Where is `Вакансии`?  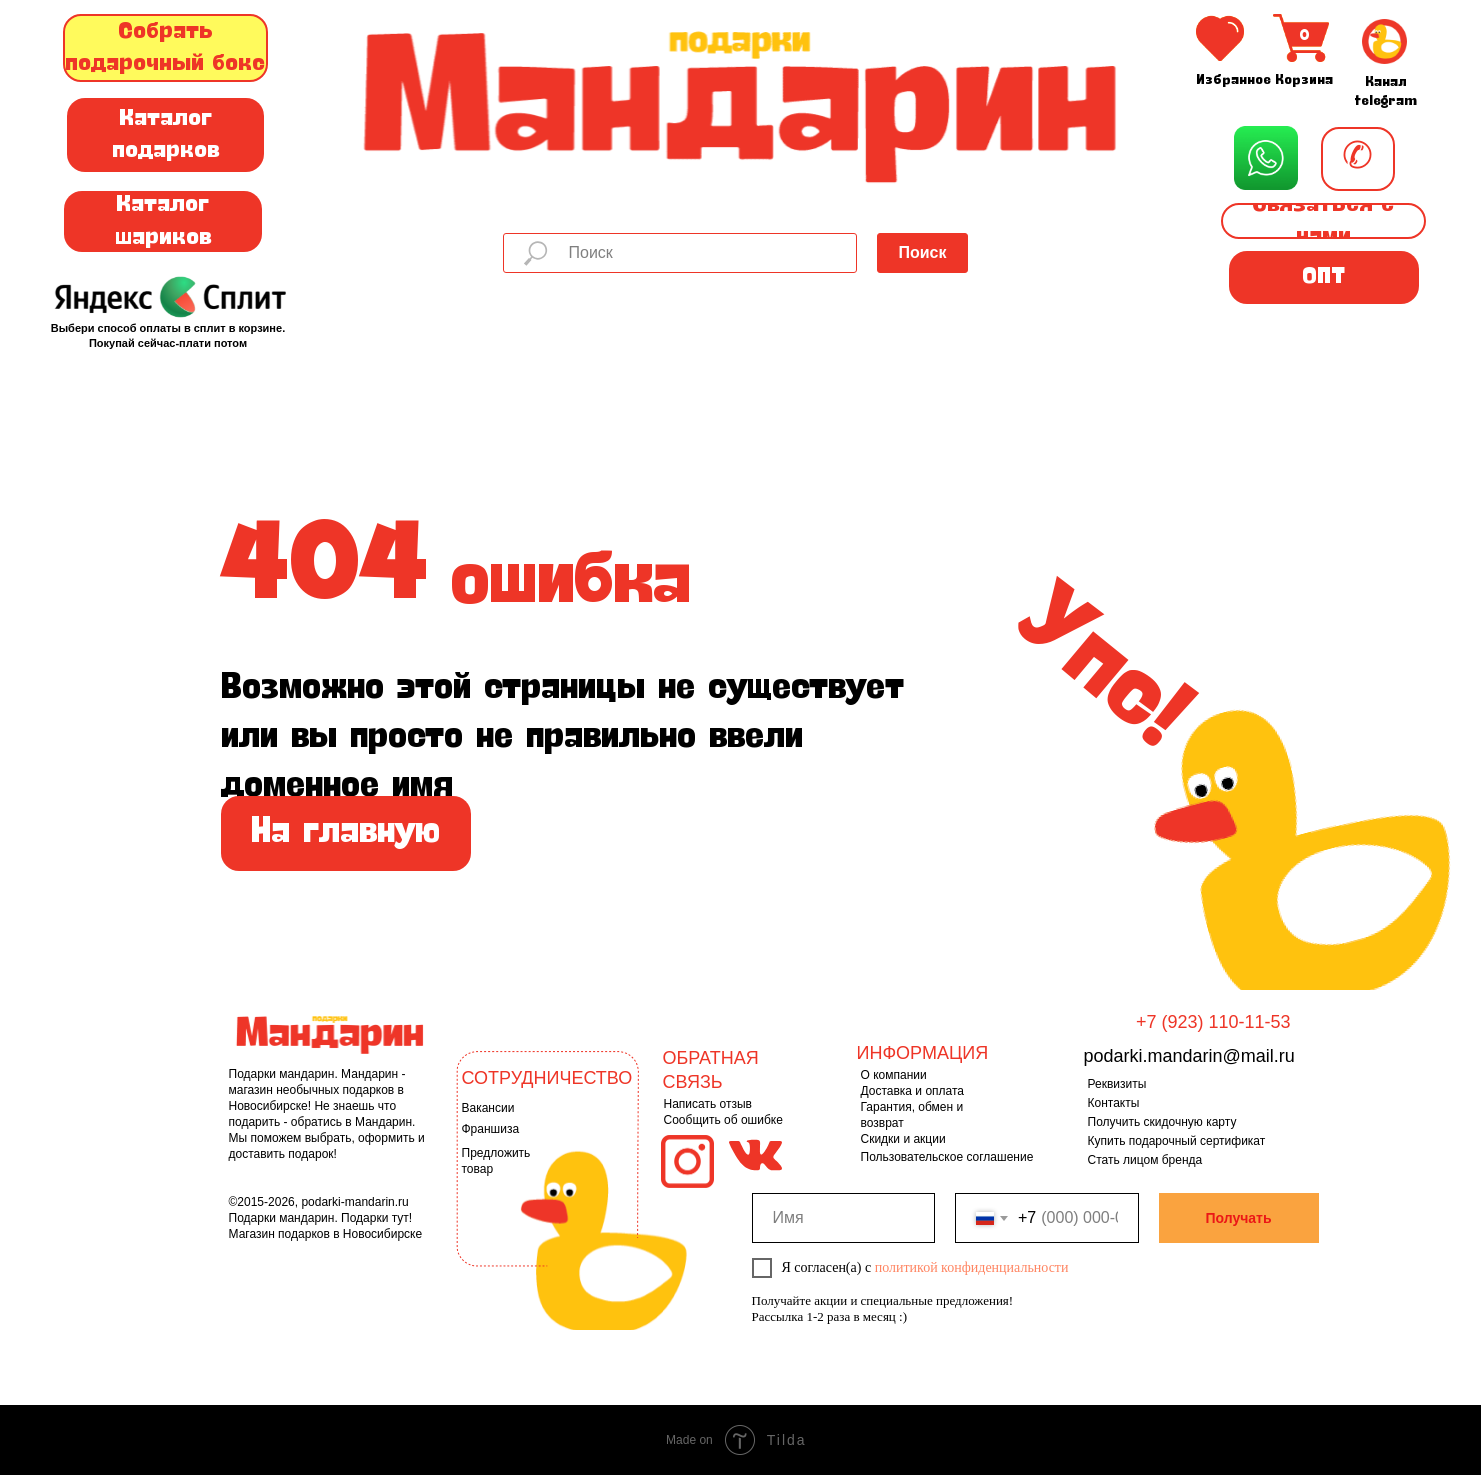 Вакансии is located at coordinates (488, 1108).